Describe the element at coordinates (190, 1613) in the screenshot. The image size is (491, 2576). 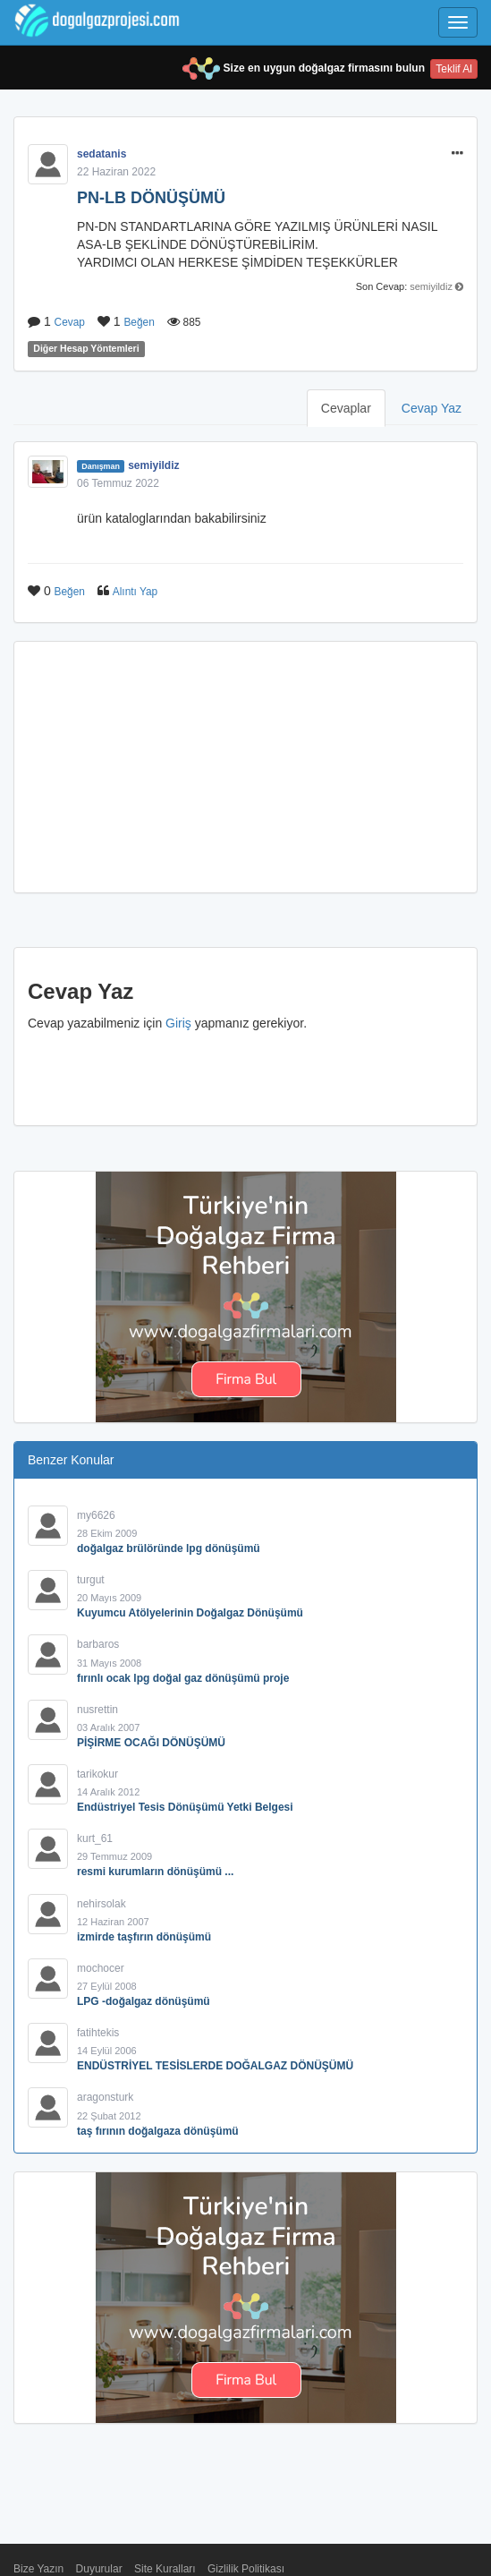
I see `Kuyumcu Atölyelerinin Doğalgaz Dönüşümü` at that location.